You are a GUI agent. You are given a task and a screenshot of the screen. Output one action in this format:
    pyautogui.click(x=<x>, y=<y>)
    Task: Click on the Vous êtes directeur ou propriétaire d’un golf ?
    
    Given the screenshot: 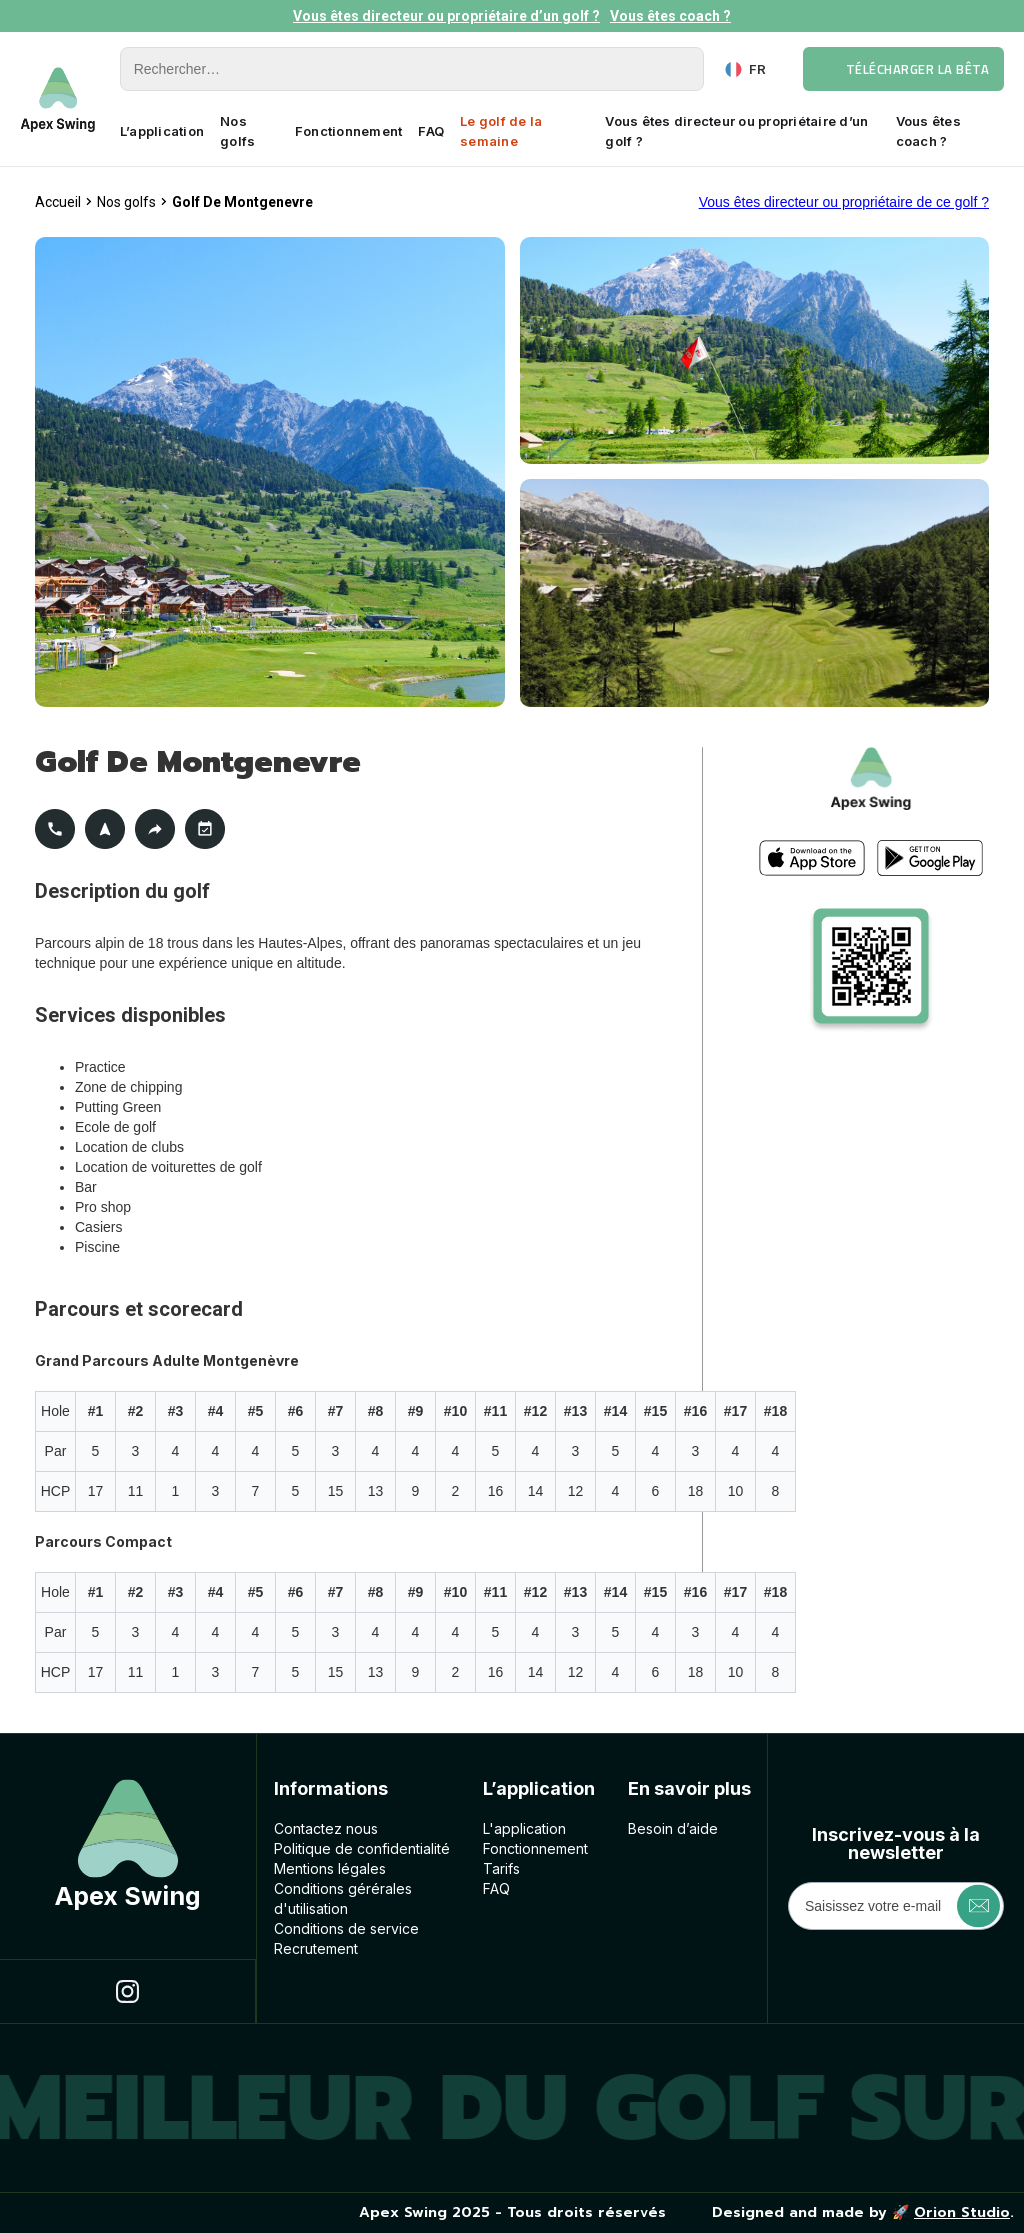 What is the action you would take?
    pyautogui.click(x=446, y=16)
    